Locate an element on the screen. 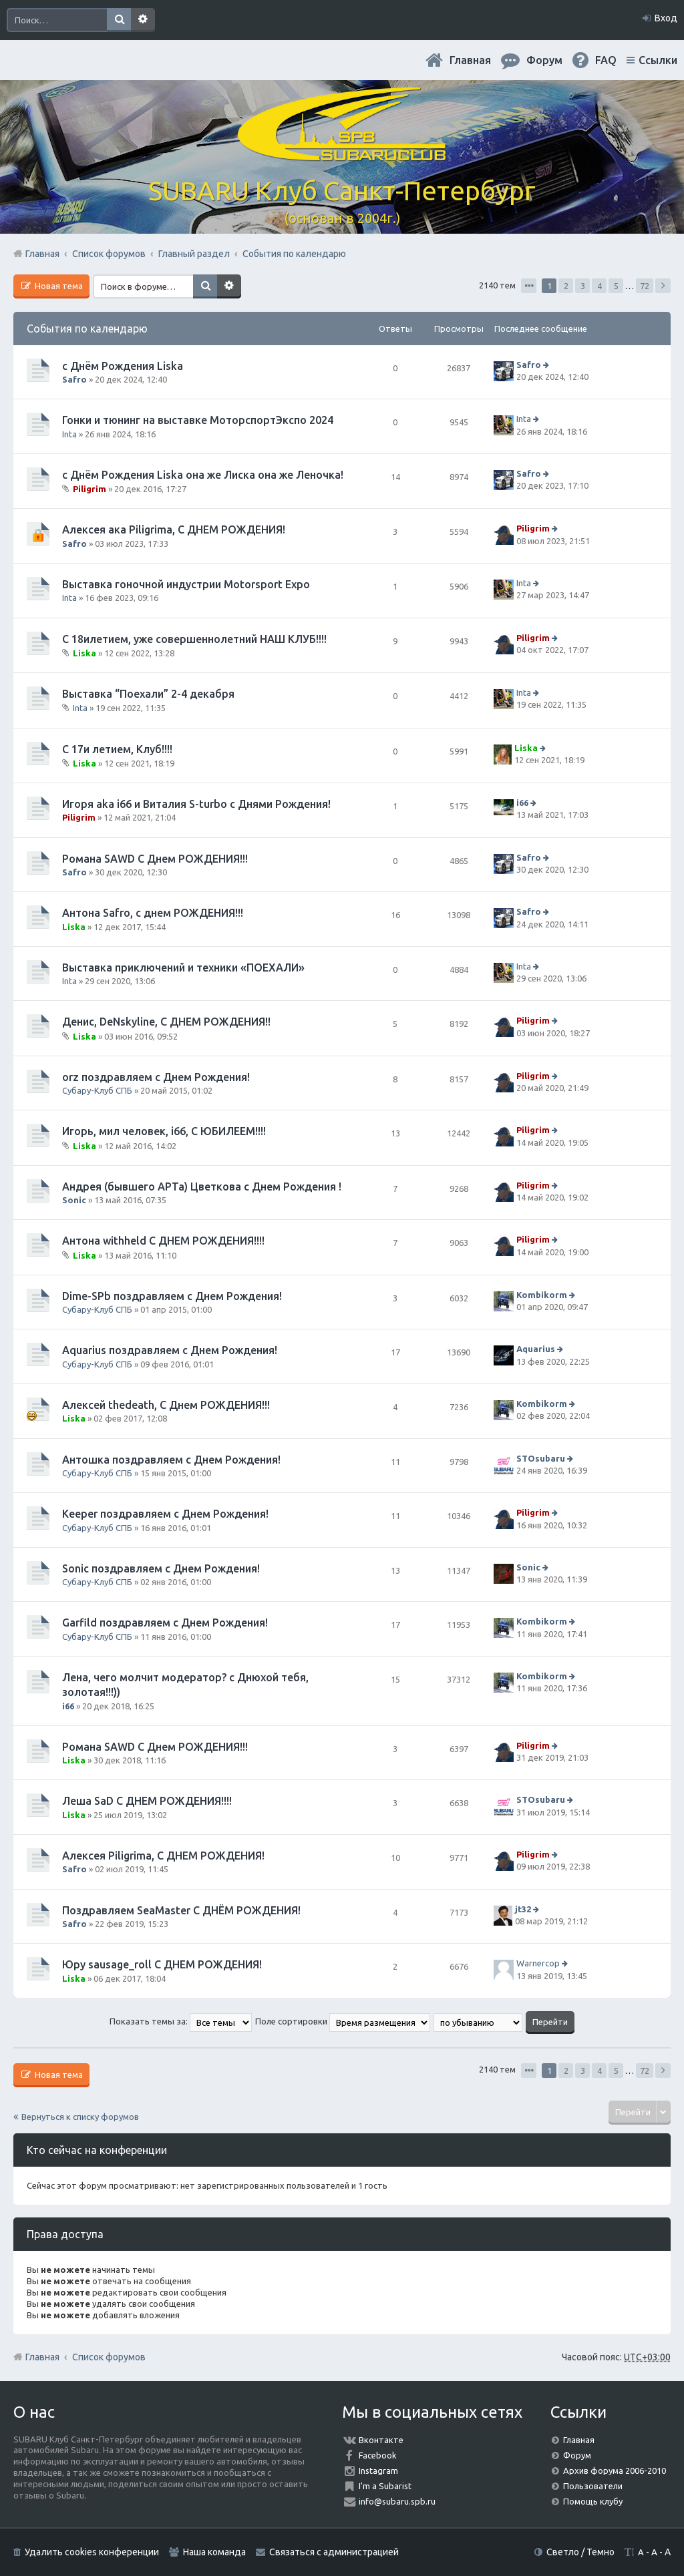 The height and width of the screenshot is (2576, 684). i66 is located at coordinates (522, 802).